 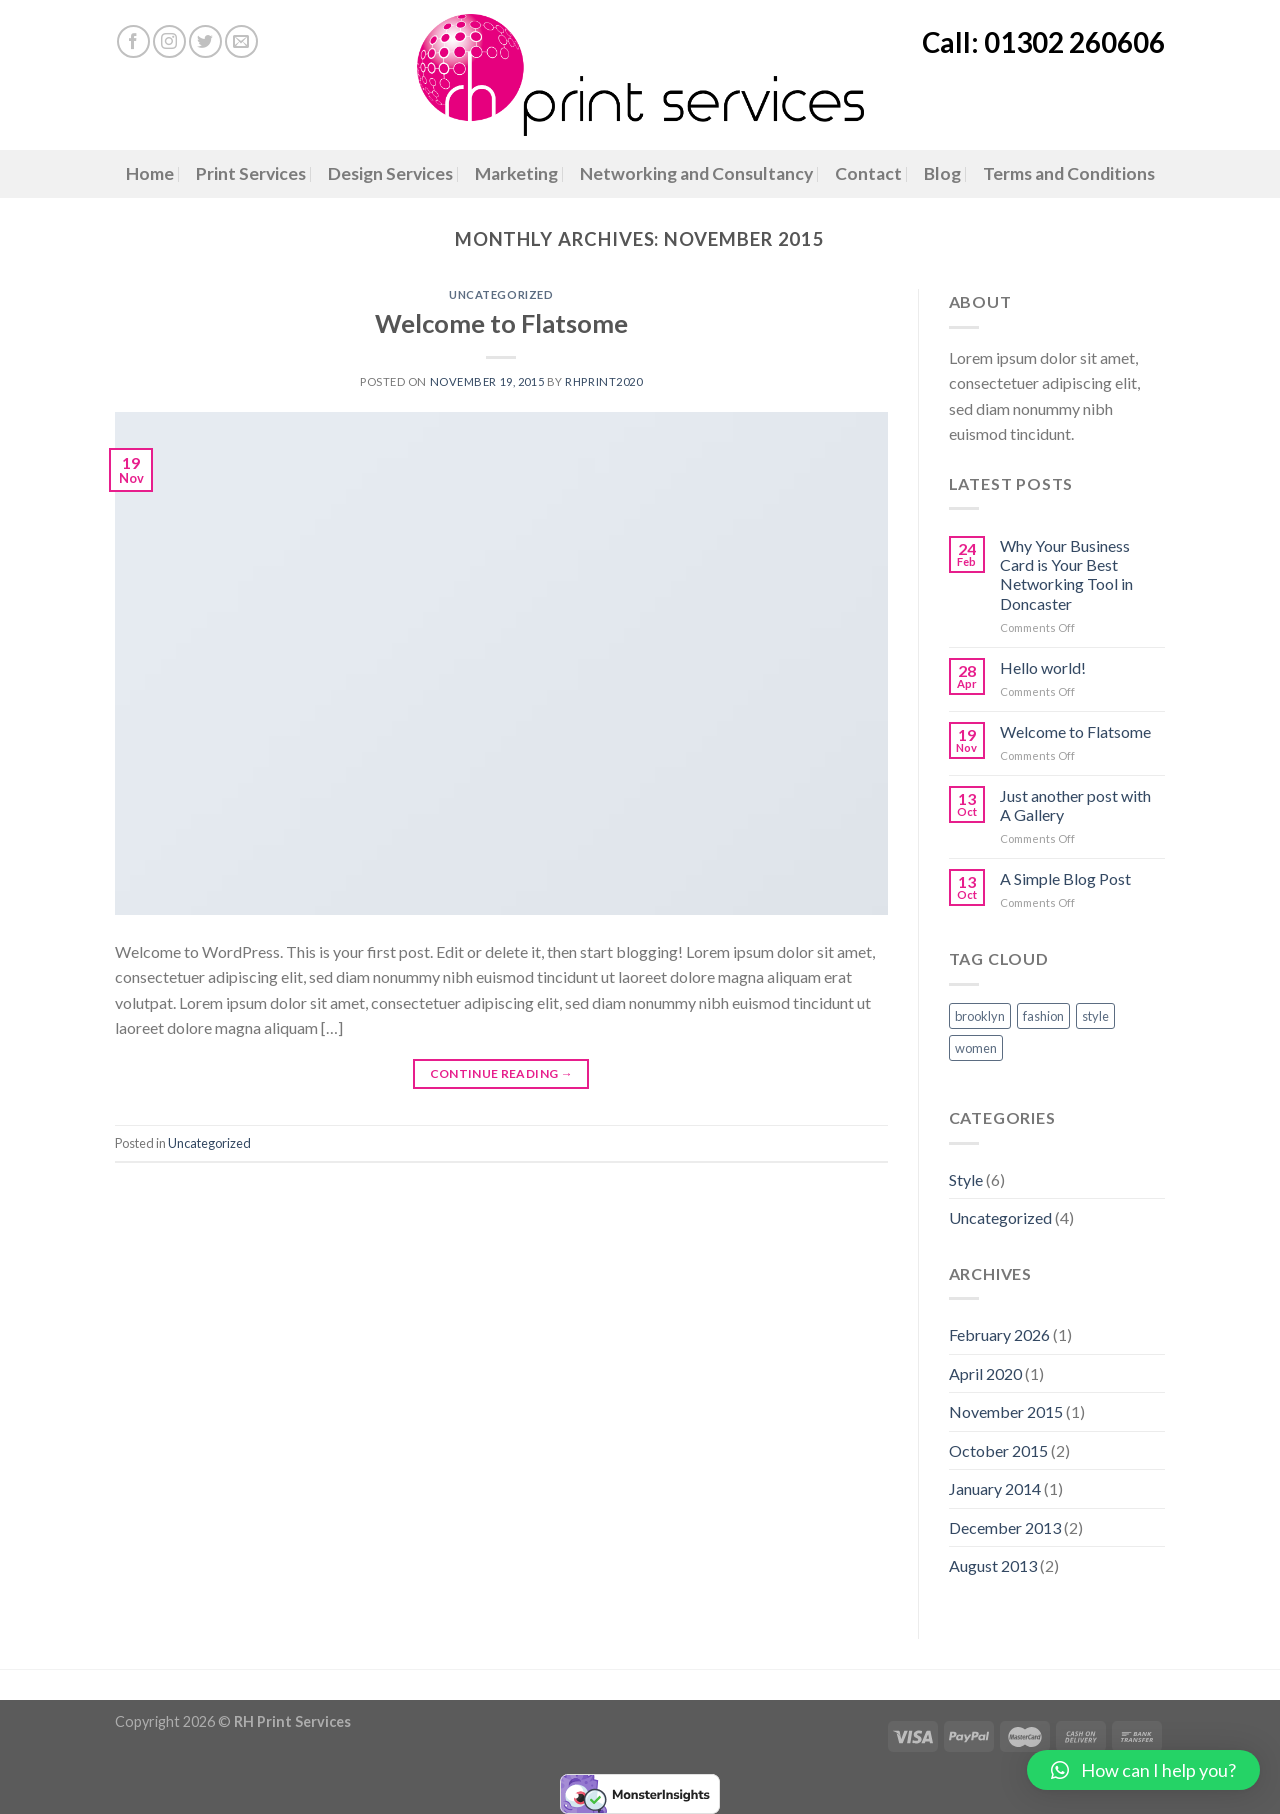 What do you see at coordinates (696, 173) in the screenshot?
I see `Networking and Consultancy` at bounding box center [696, 173].